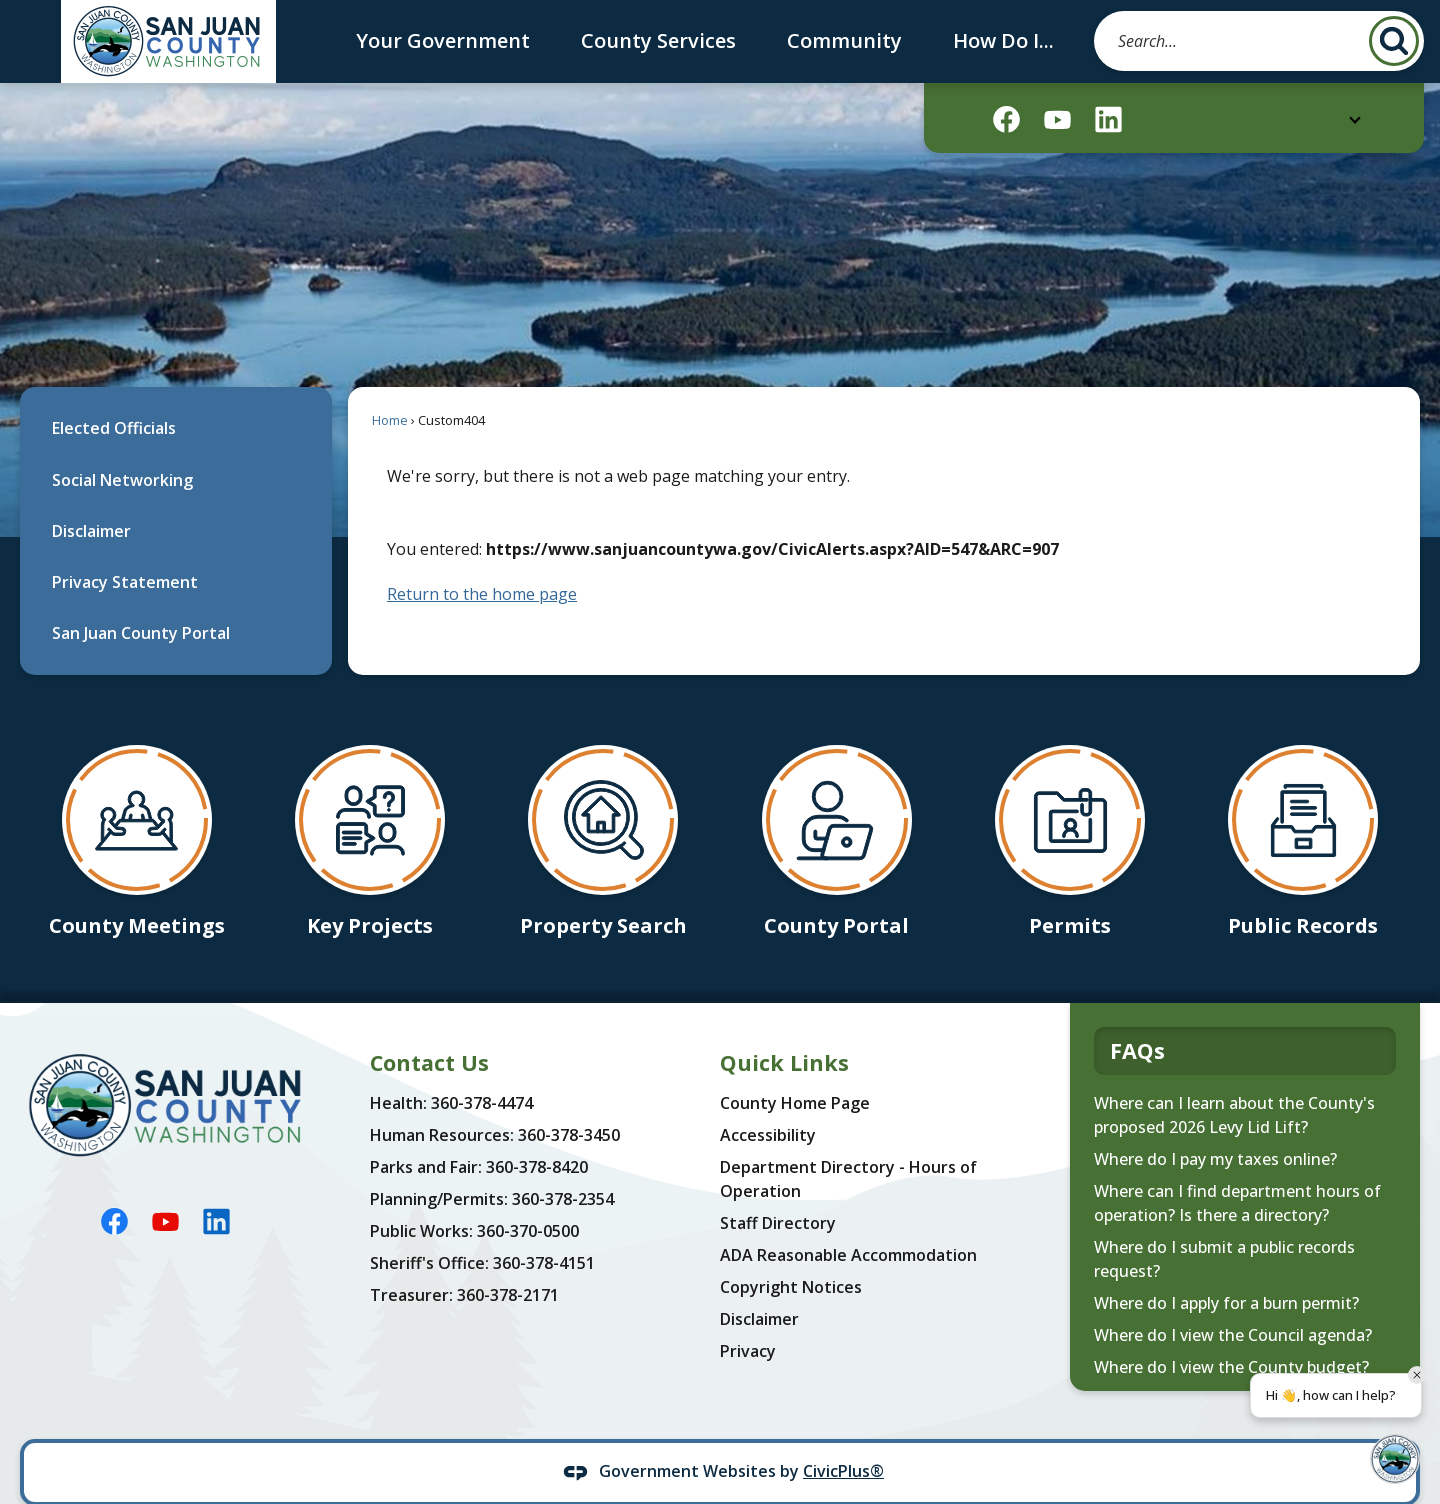 This screenshot has height=1504, width=1440. I want to click on 360-378-8420, so click(537, 1133).